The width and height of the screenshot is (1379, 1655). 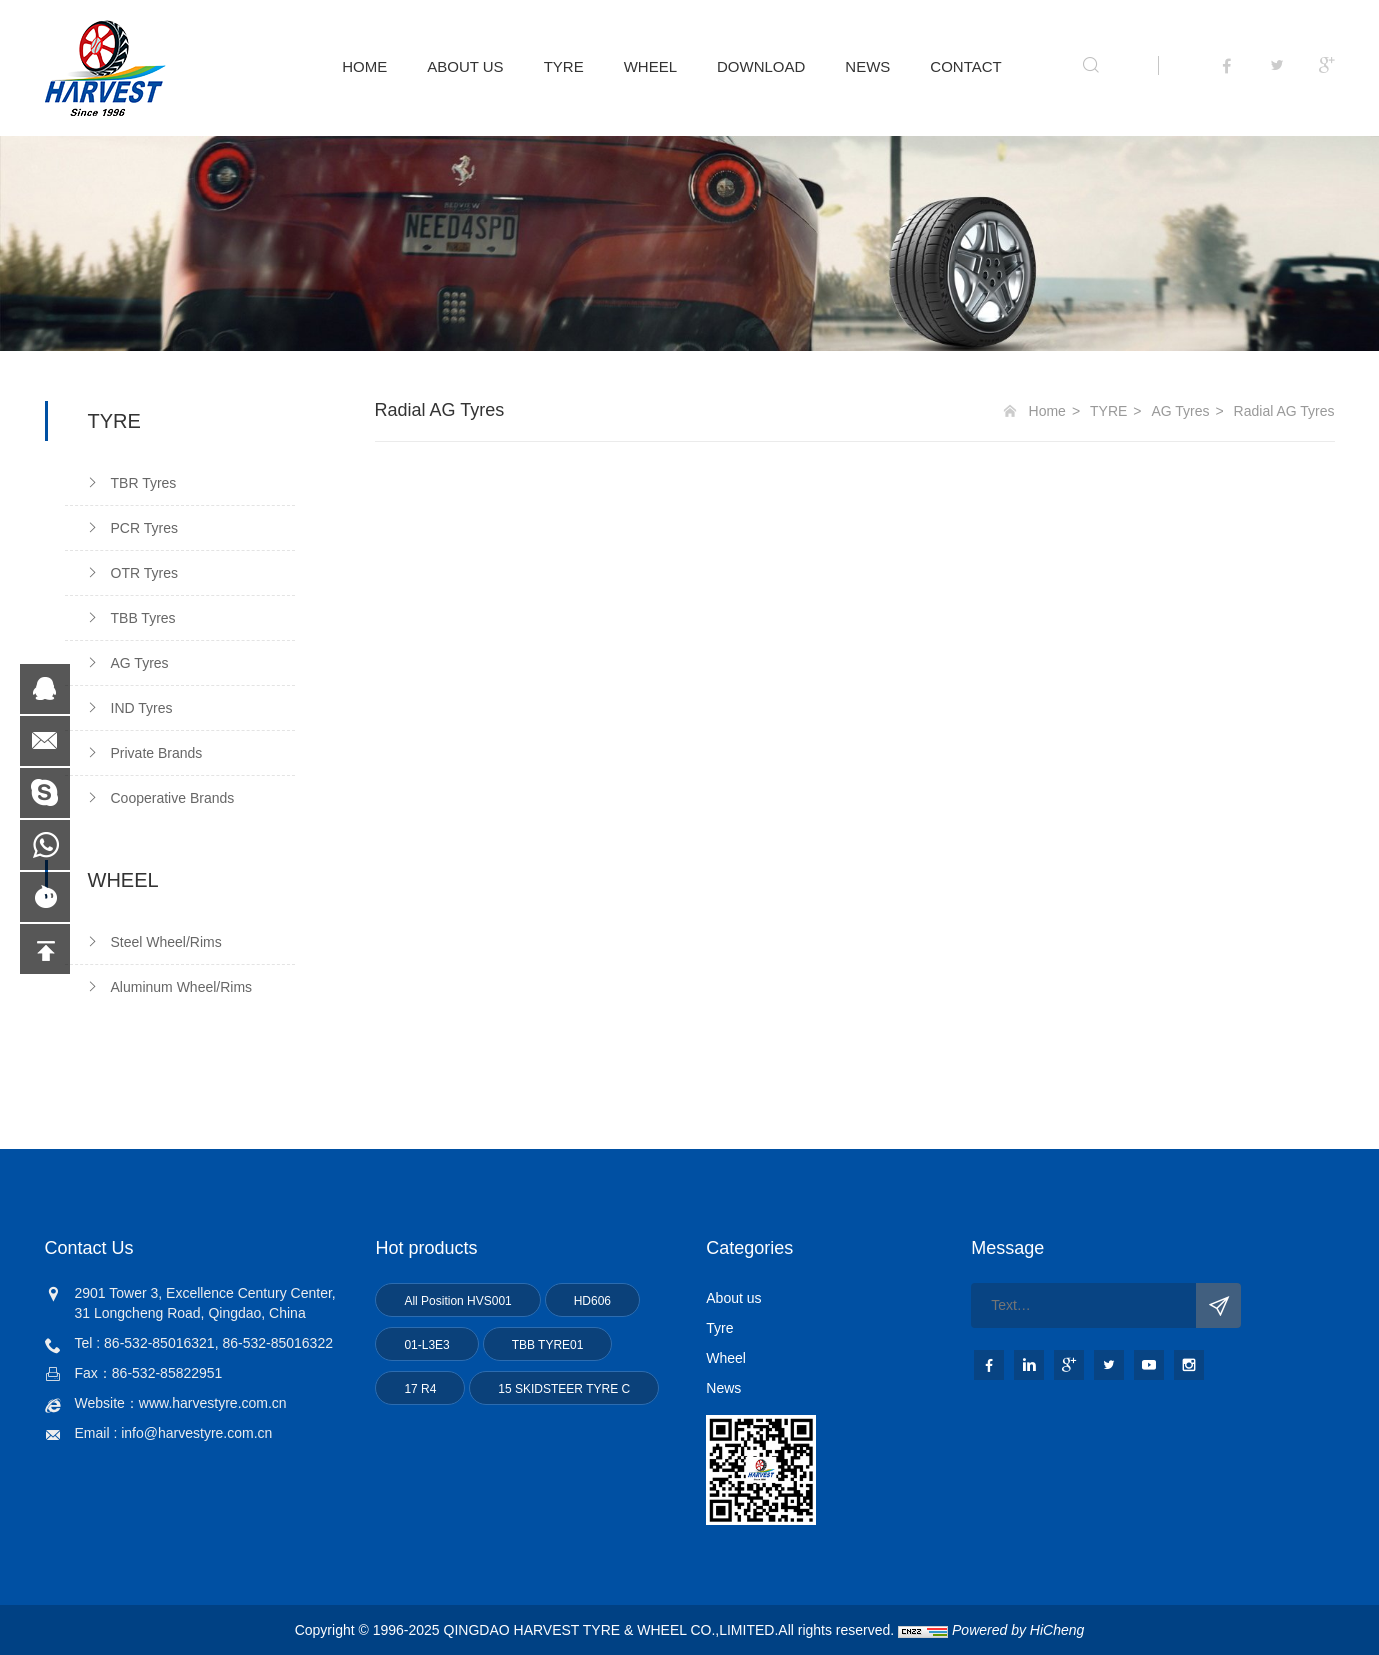 I want to click on CONTACT, so click(x=965, y=66).